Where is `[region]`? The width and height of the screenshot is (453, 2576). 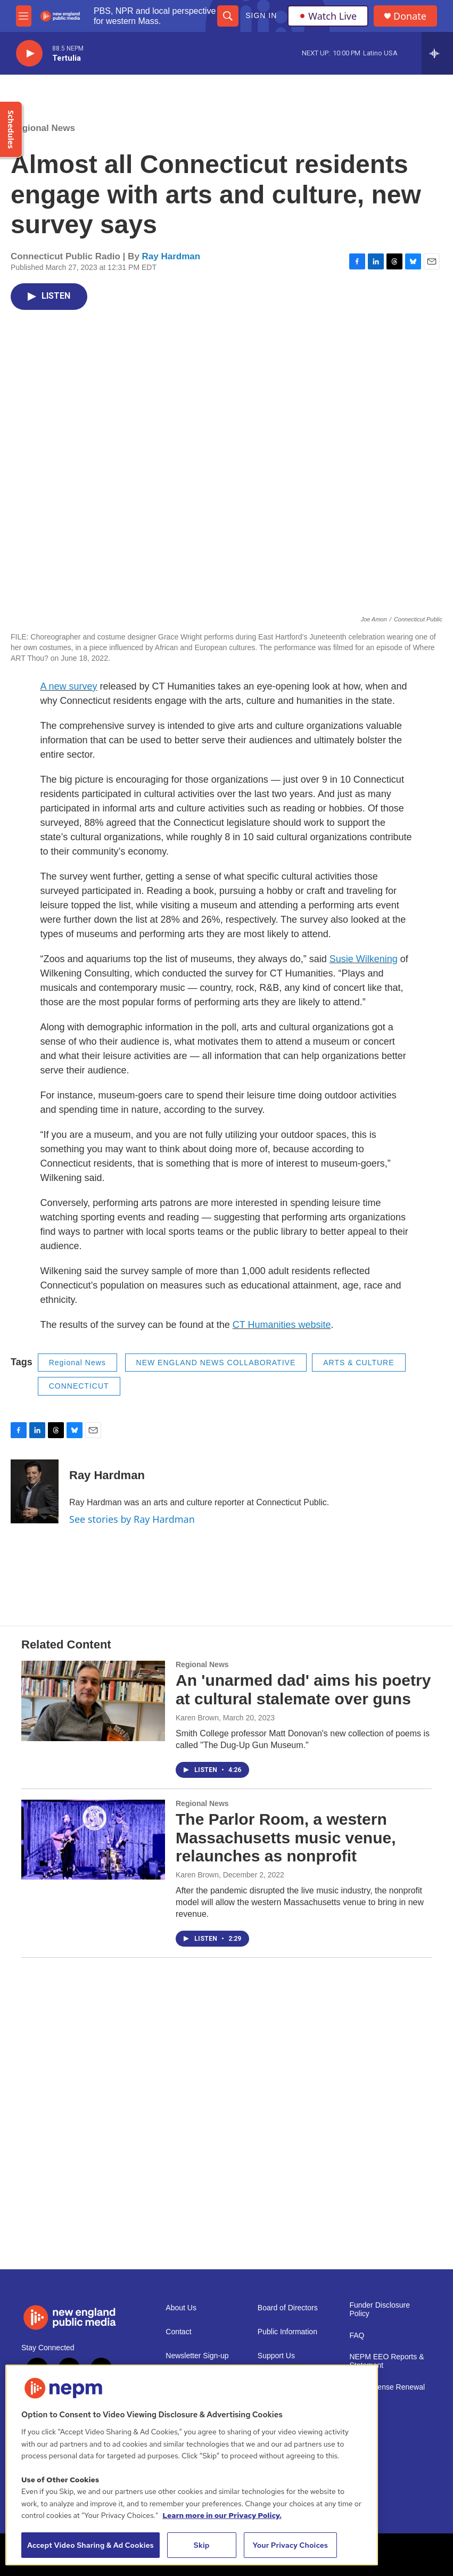 [region] is located at coordinates (191, 2465).